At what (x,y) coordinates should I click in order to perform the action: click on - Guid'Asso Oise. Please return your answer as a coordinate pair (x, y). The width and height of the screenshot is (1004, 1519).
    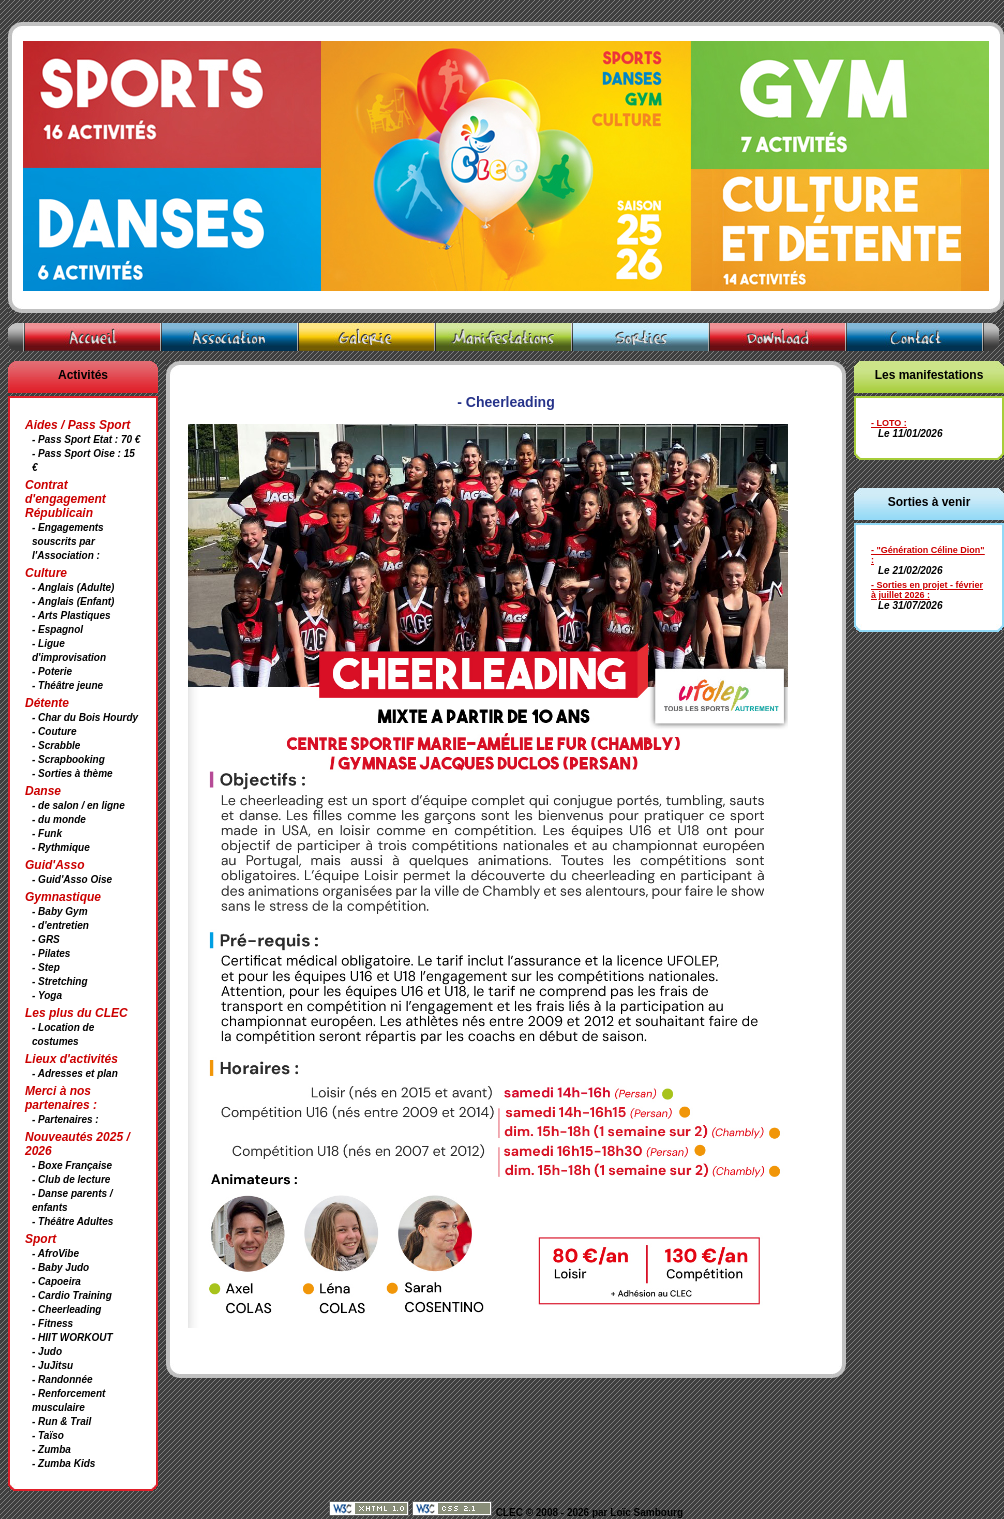
    Looking at the image, I should click on (72, 879).